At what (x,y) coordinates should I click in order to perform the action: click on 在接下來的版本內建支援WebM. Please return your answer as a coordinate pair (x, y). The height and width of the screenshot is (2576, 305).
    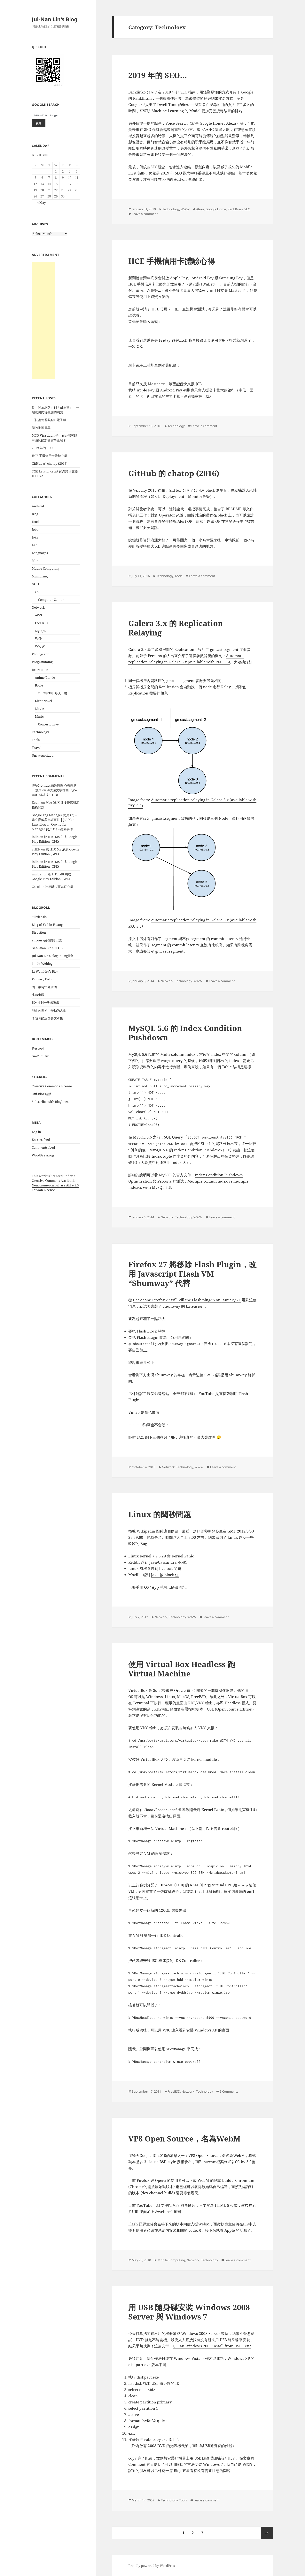
    Looking at the image, I should click on (183, 2224).